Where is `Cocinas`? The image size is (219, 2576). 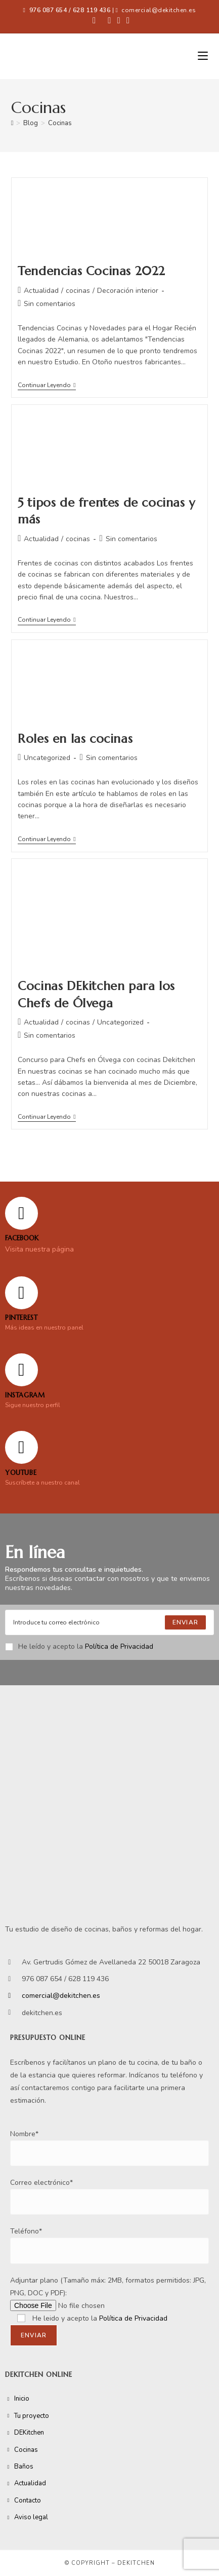
Cocinas is located at coordinates (60, 123).